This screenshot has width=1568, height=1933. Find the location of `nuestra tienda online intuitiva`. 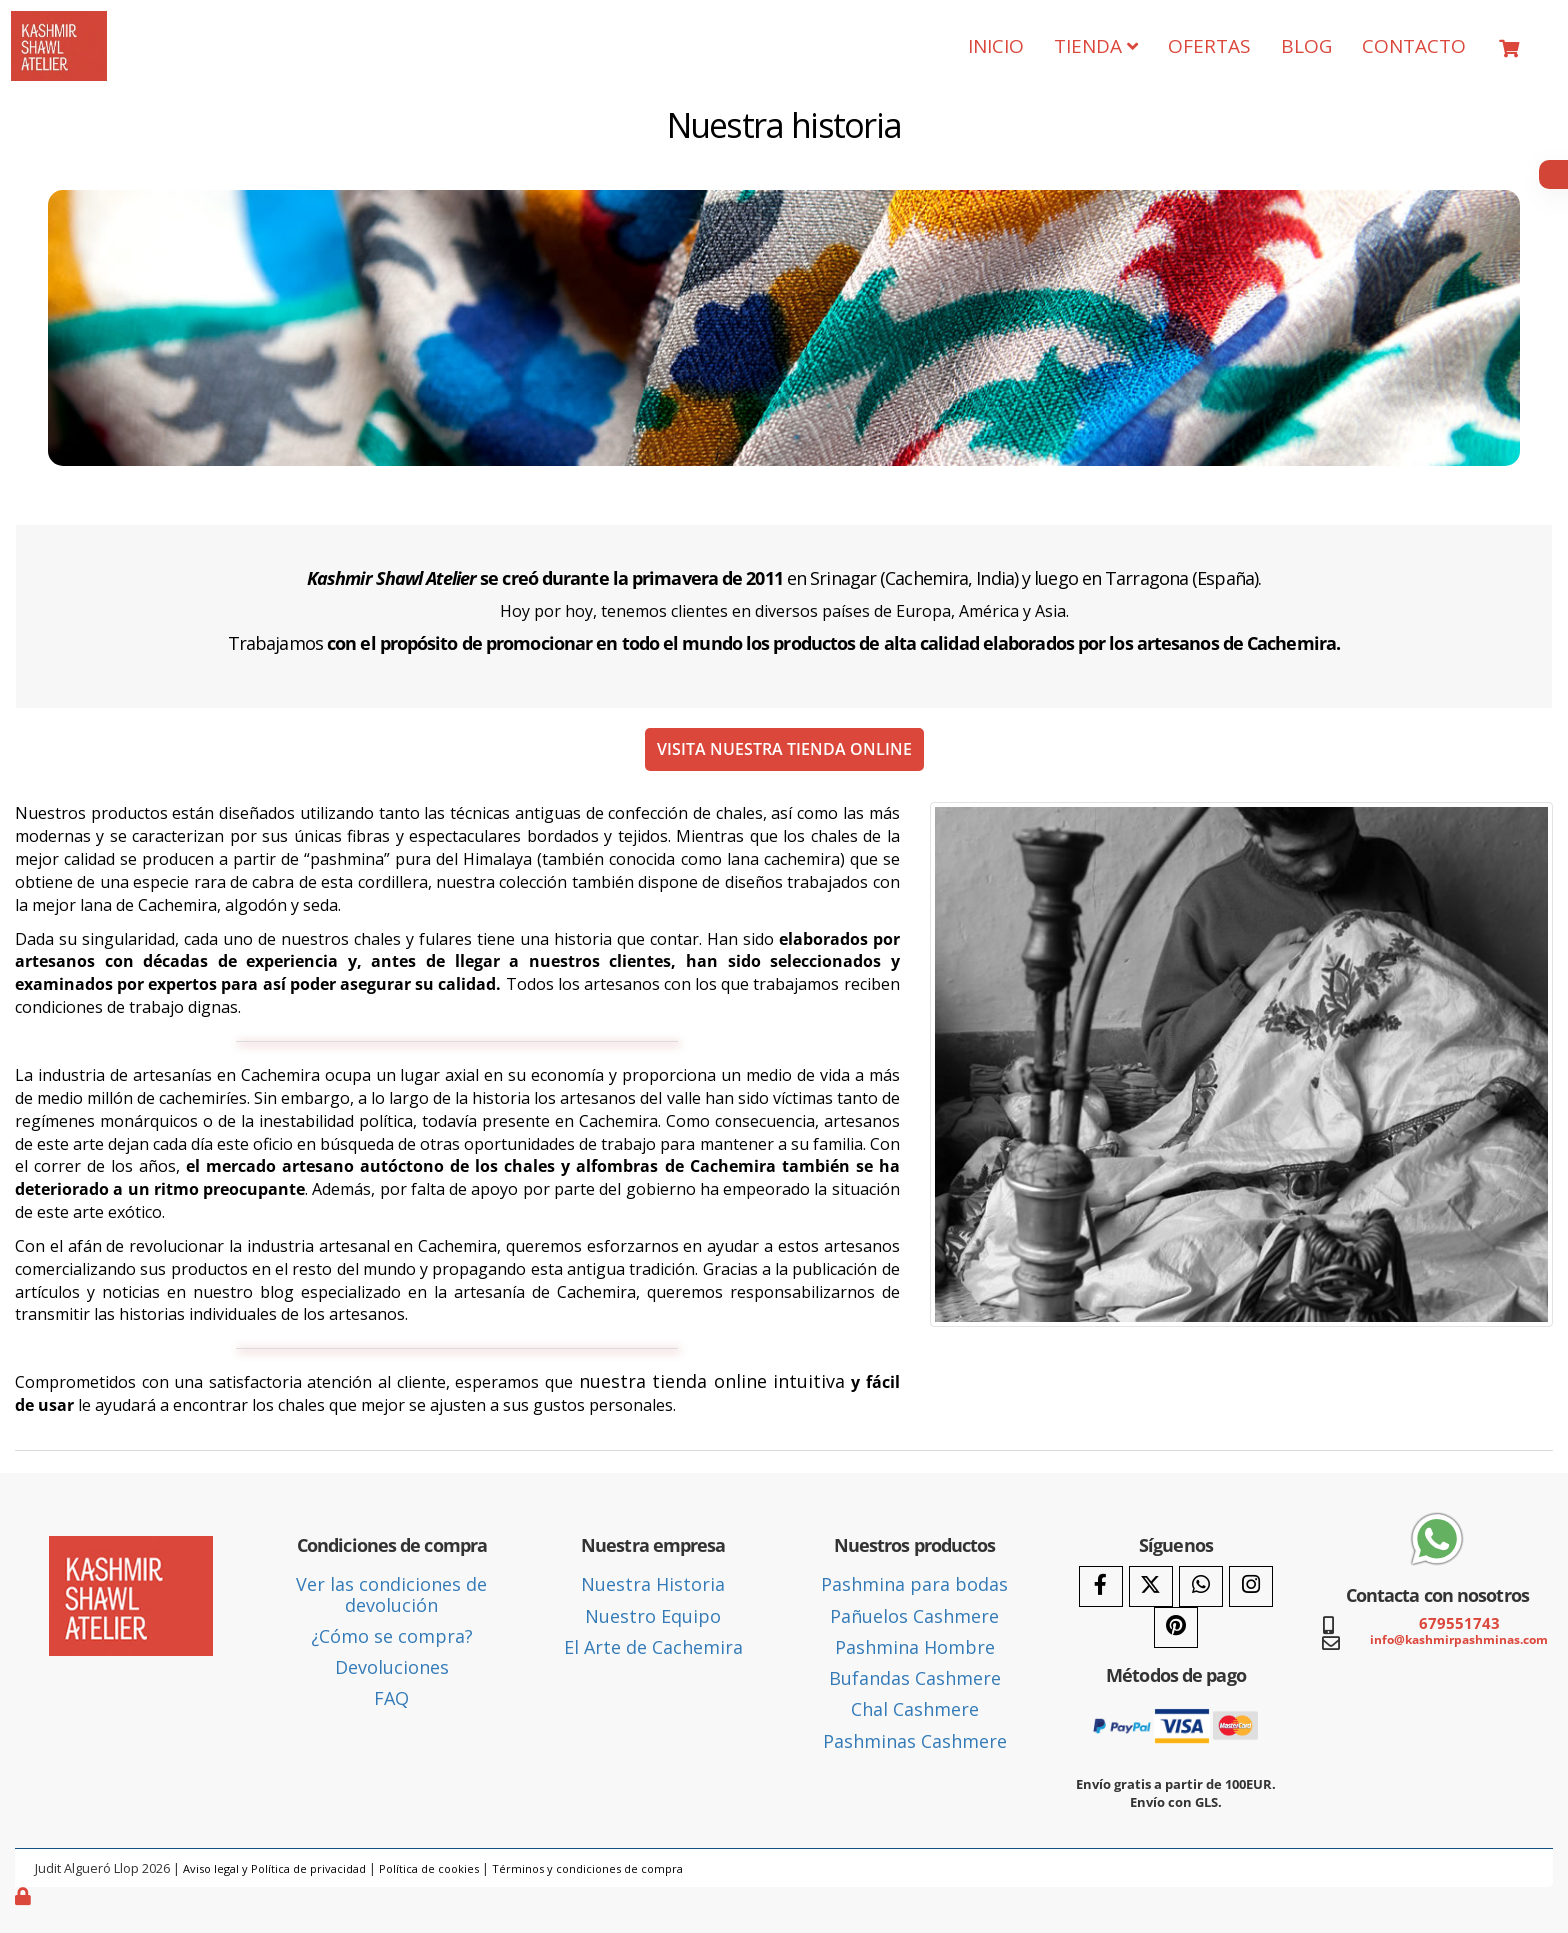

nuestra tienda online intuitiva is located at coordinates (712, 1381).